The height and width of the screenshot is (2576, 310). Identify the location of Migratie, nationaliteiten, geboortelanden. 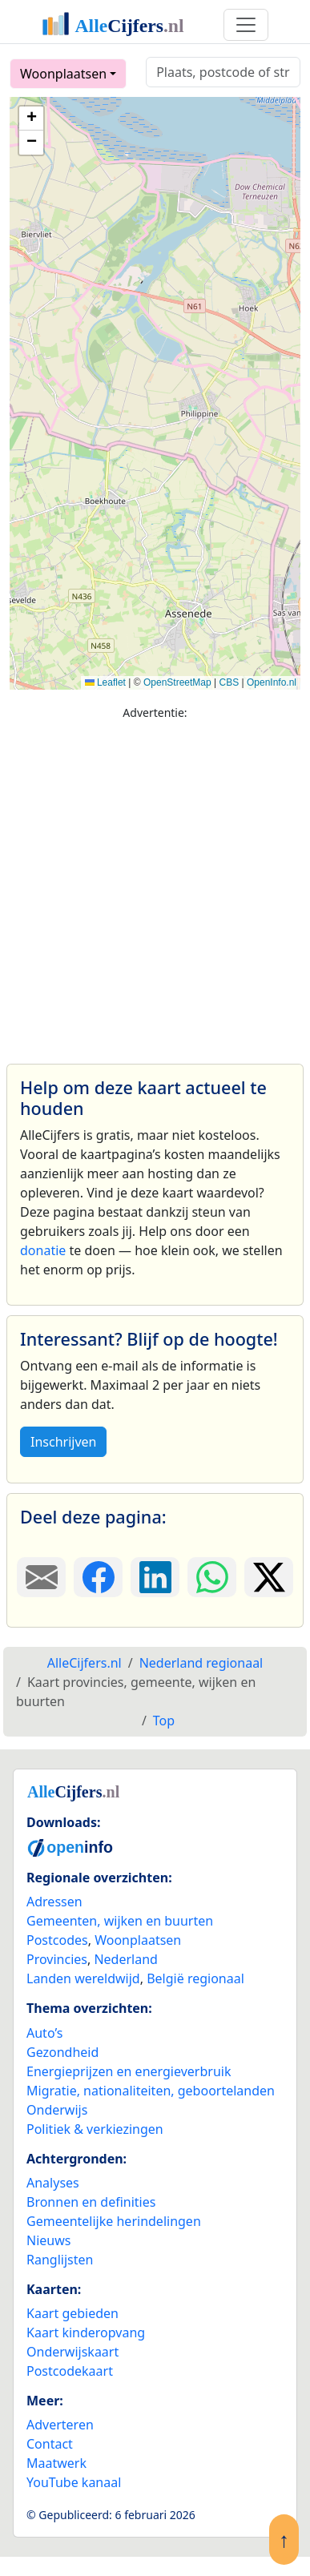
(150, 2090).